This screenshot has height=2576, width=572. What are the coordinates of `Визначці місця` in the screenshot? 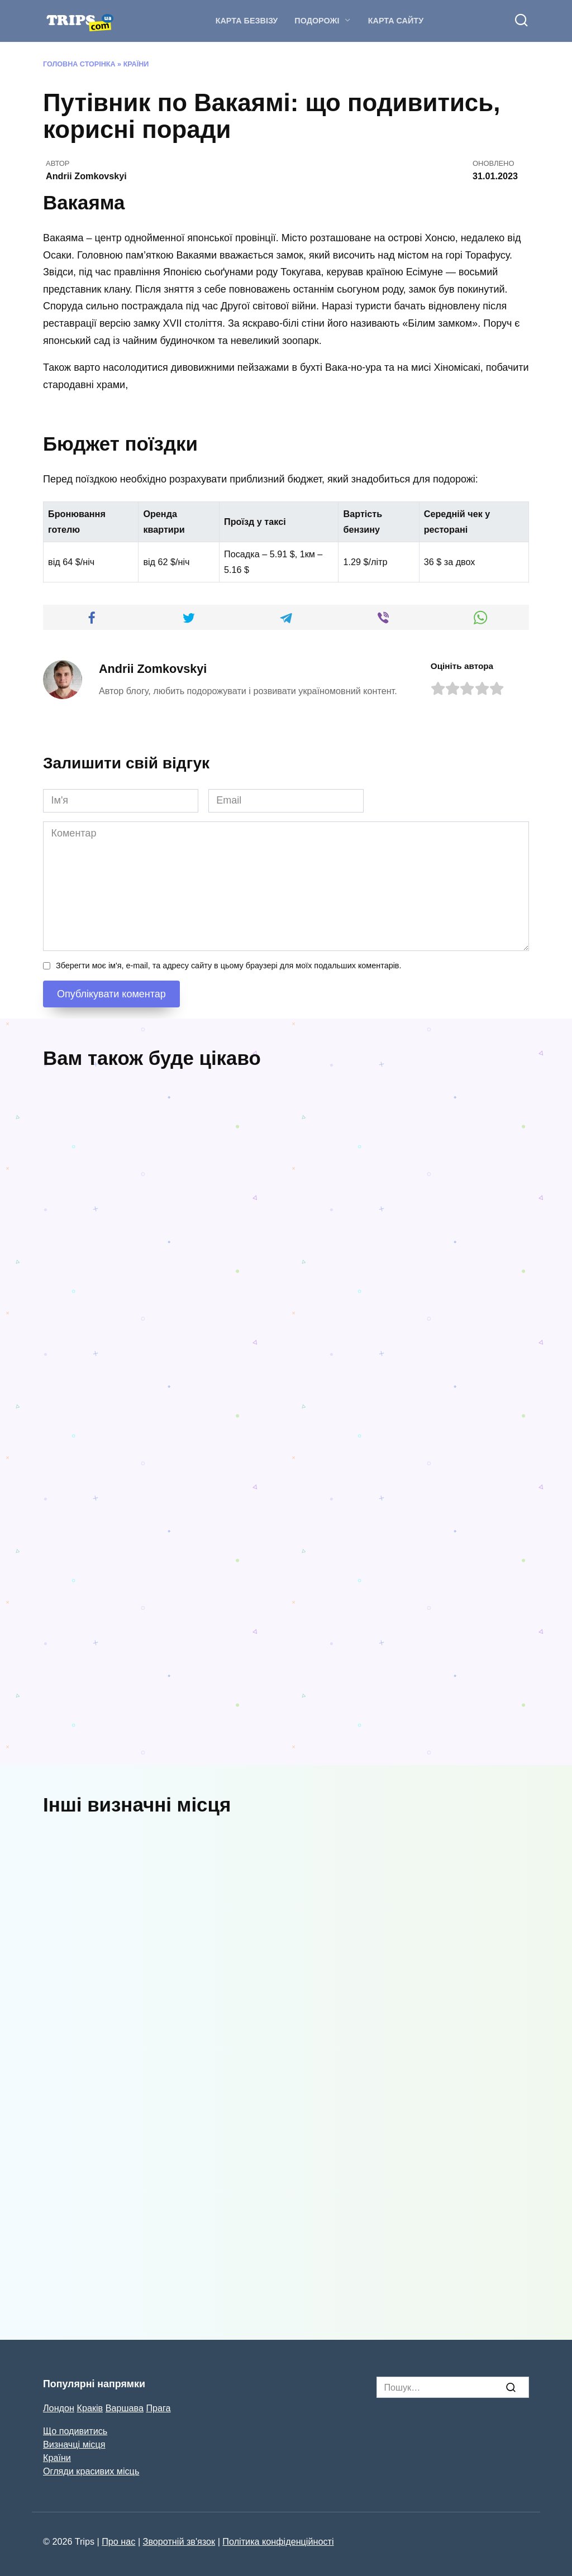 It's located at (74, 2444).